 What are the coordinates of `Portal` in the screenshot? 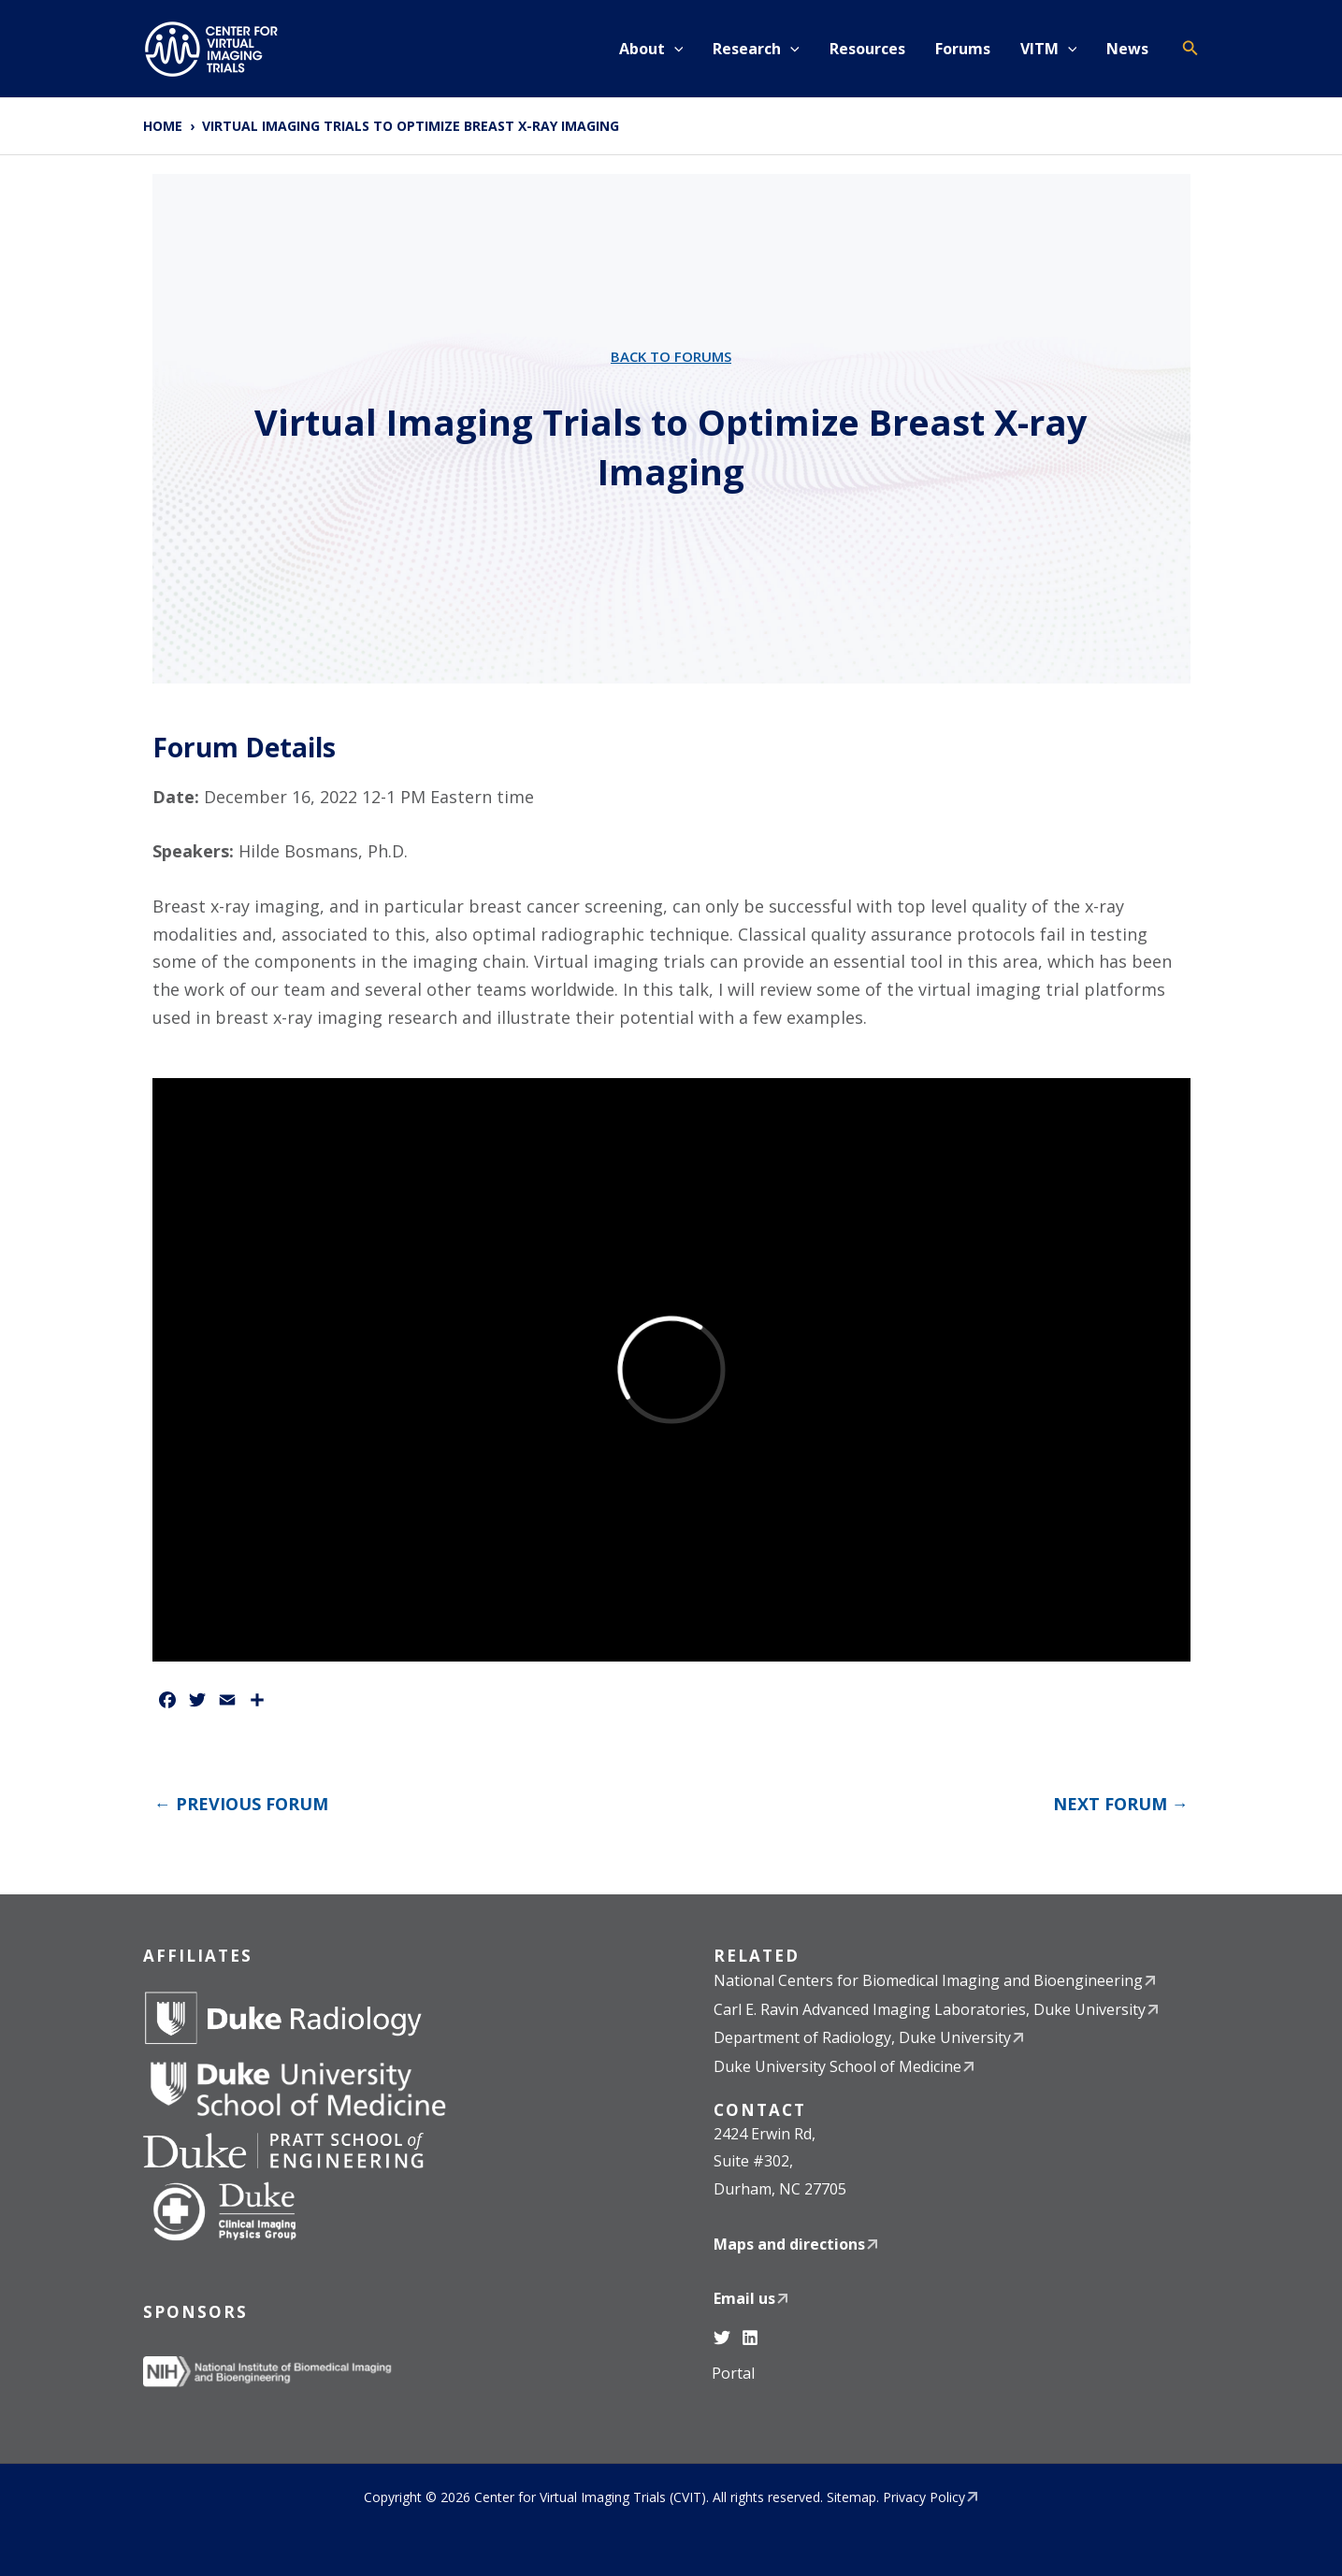 It's located at (733, 2373).